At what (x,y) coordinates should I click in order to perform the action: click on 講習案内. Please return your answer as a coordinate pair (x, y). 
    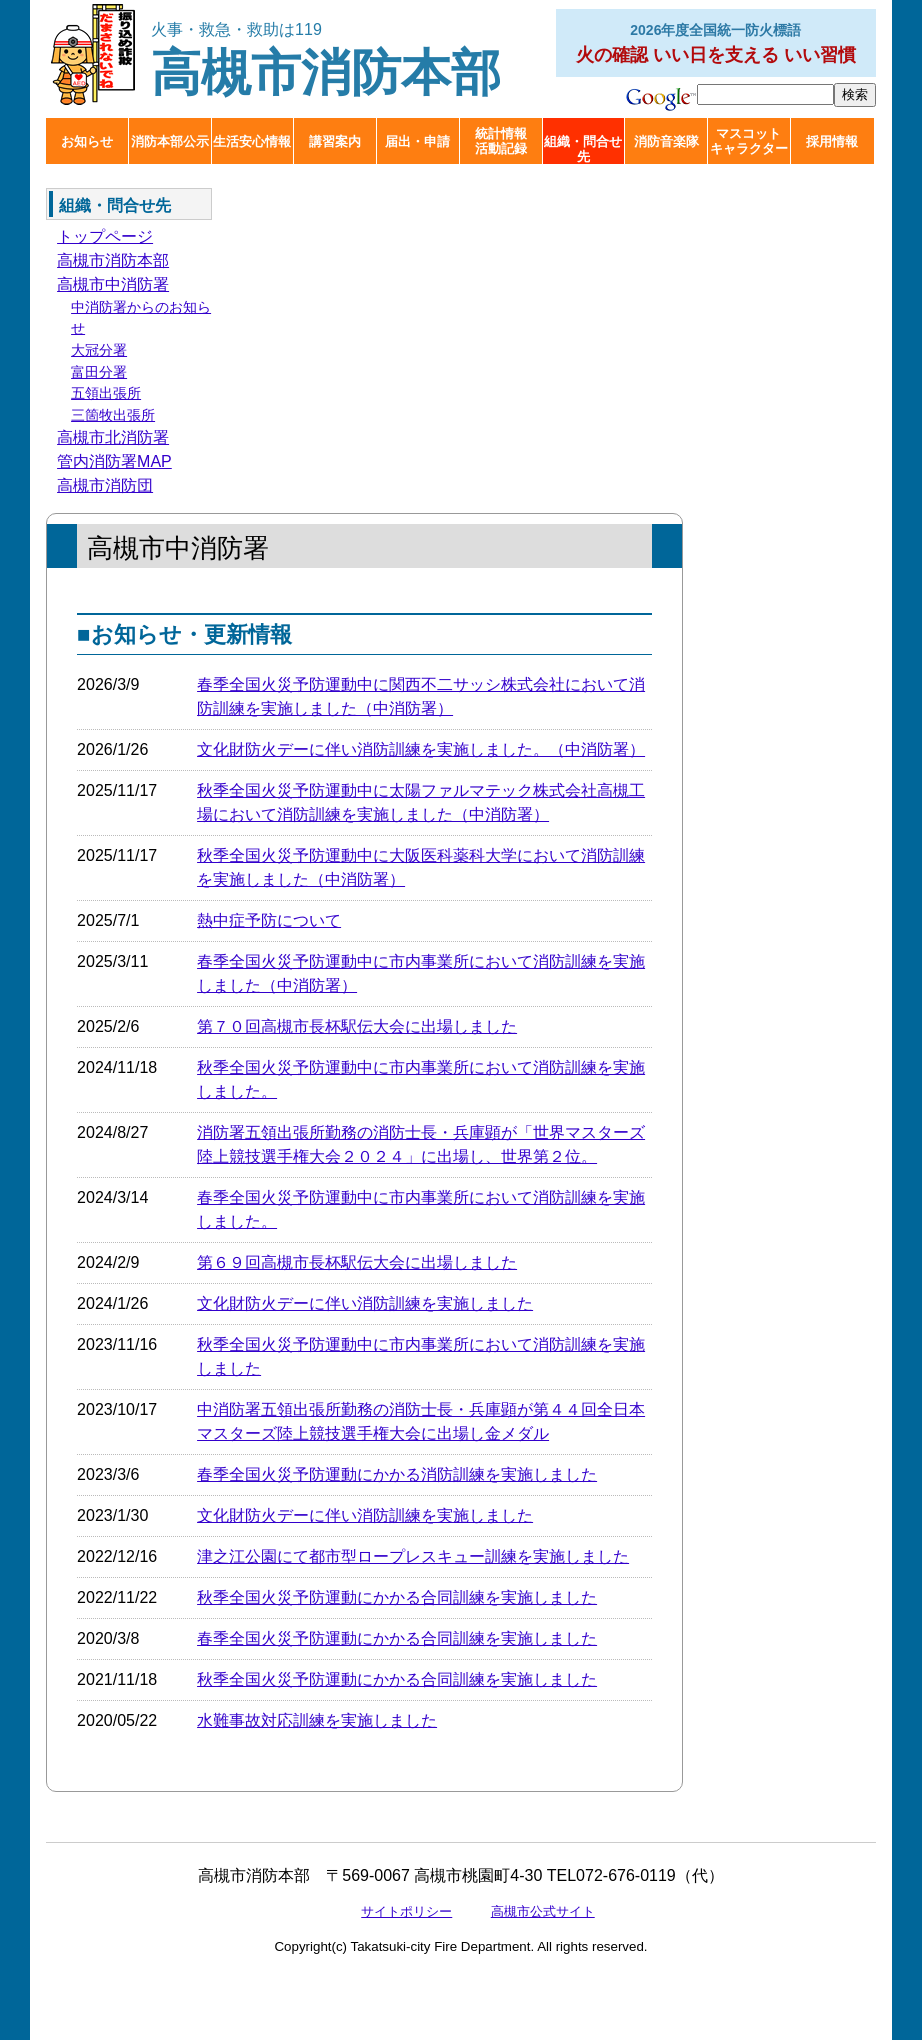
    Looking at the image, I should click on (335, 141).